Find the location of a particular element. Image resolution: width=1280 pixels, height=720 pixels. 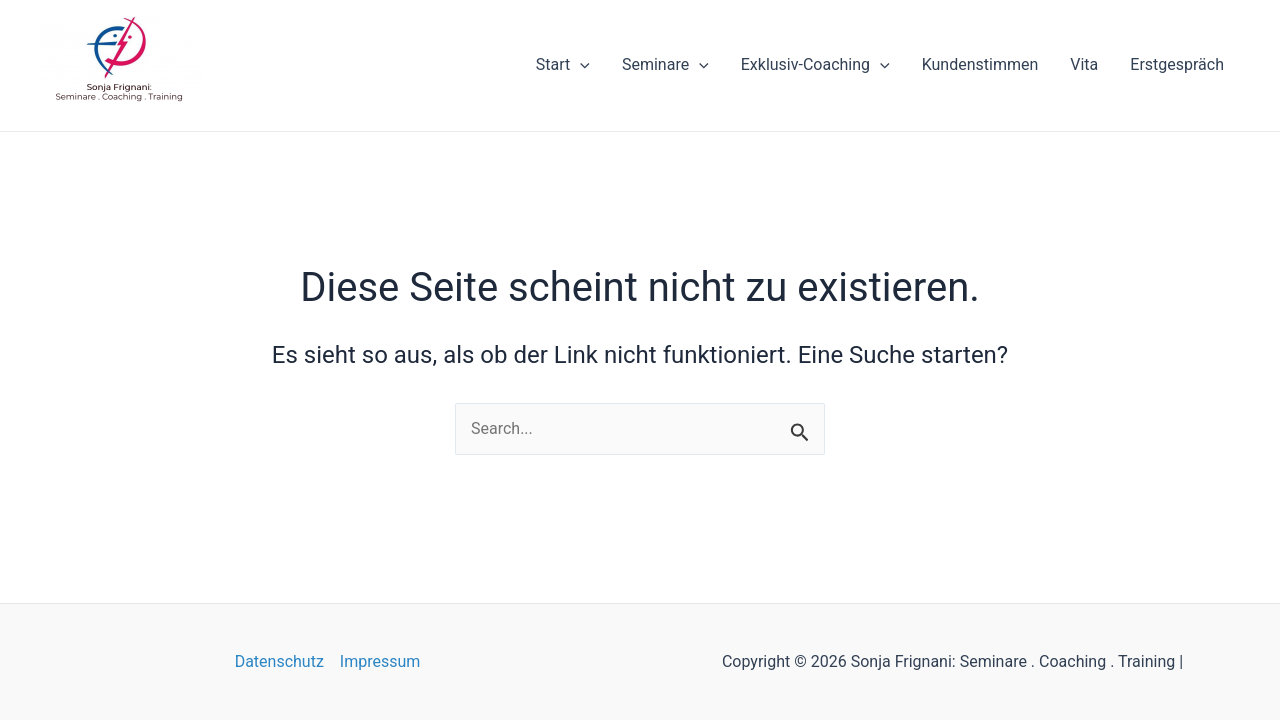

Start is located at coordinates (563, 65).